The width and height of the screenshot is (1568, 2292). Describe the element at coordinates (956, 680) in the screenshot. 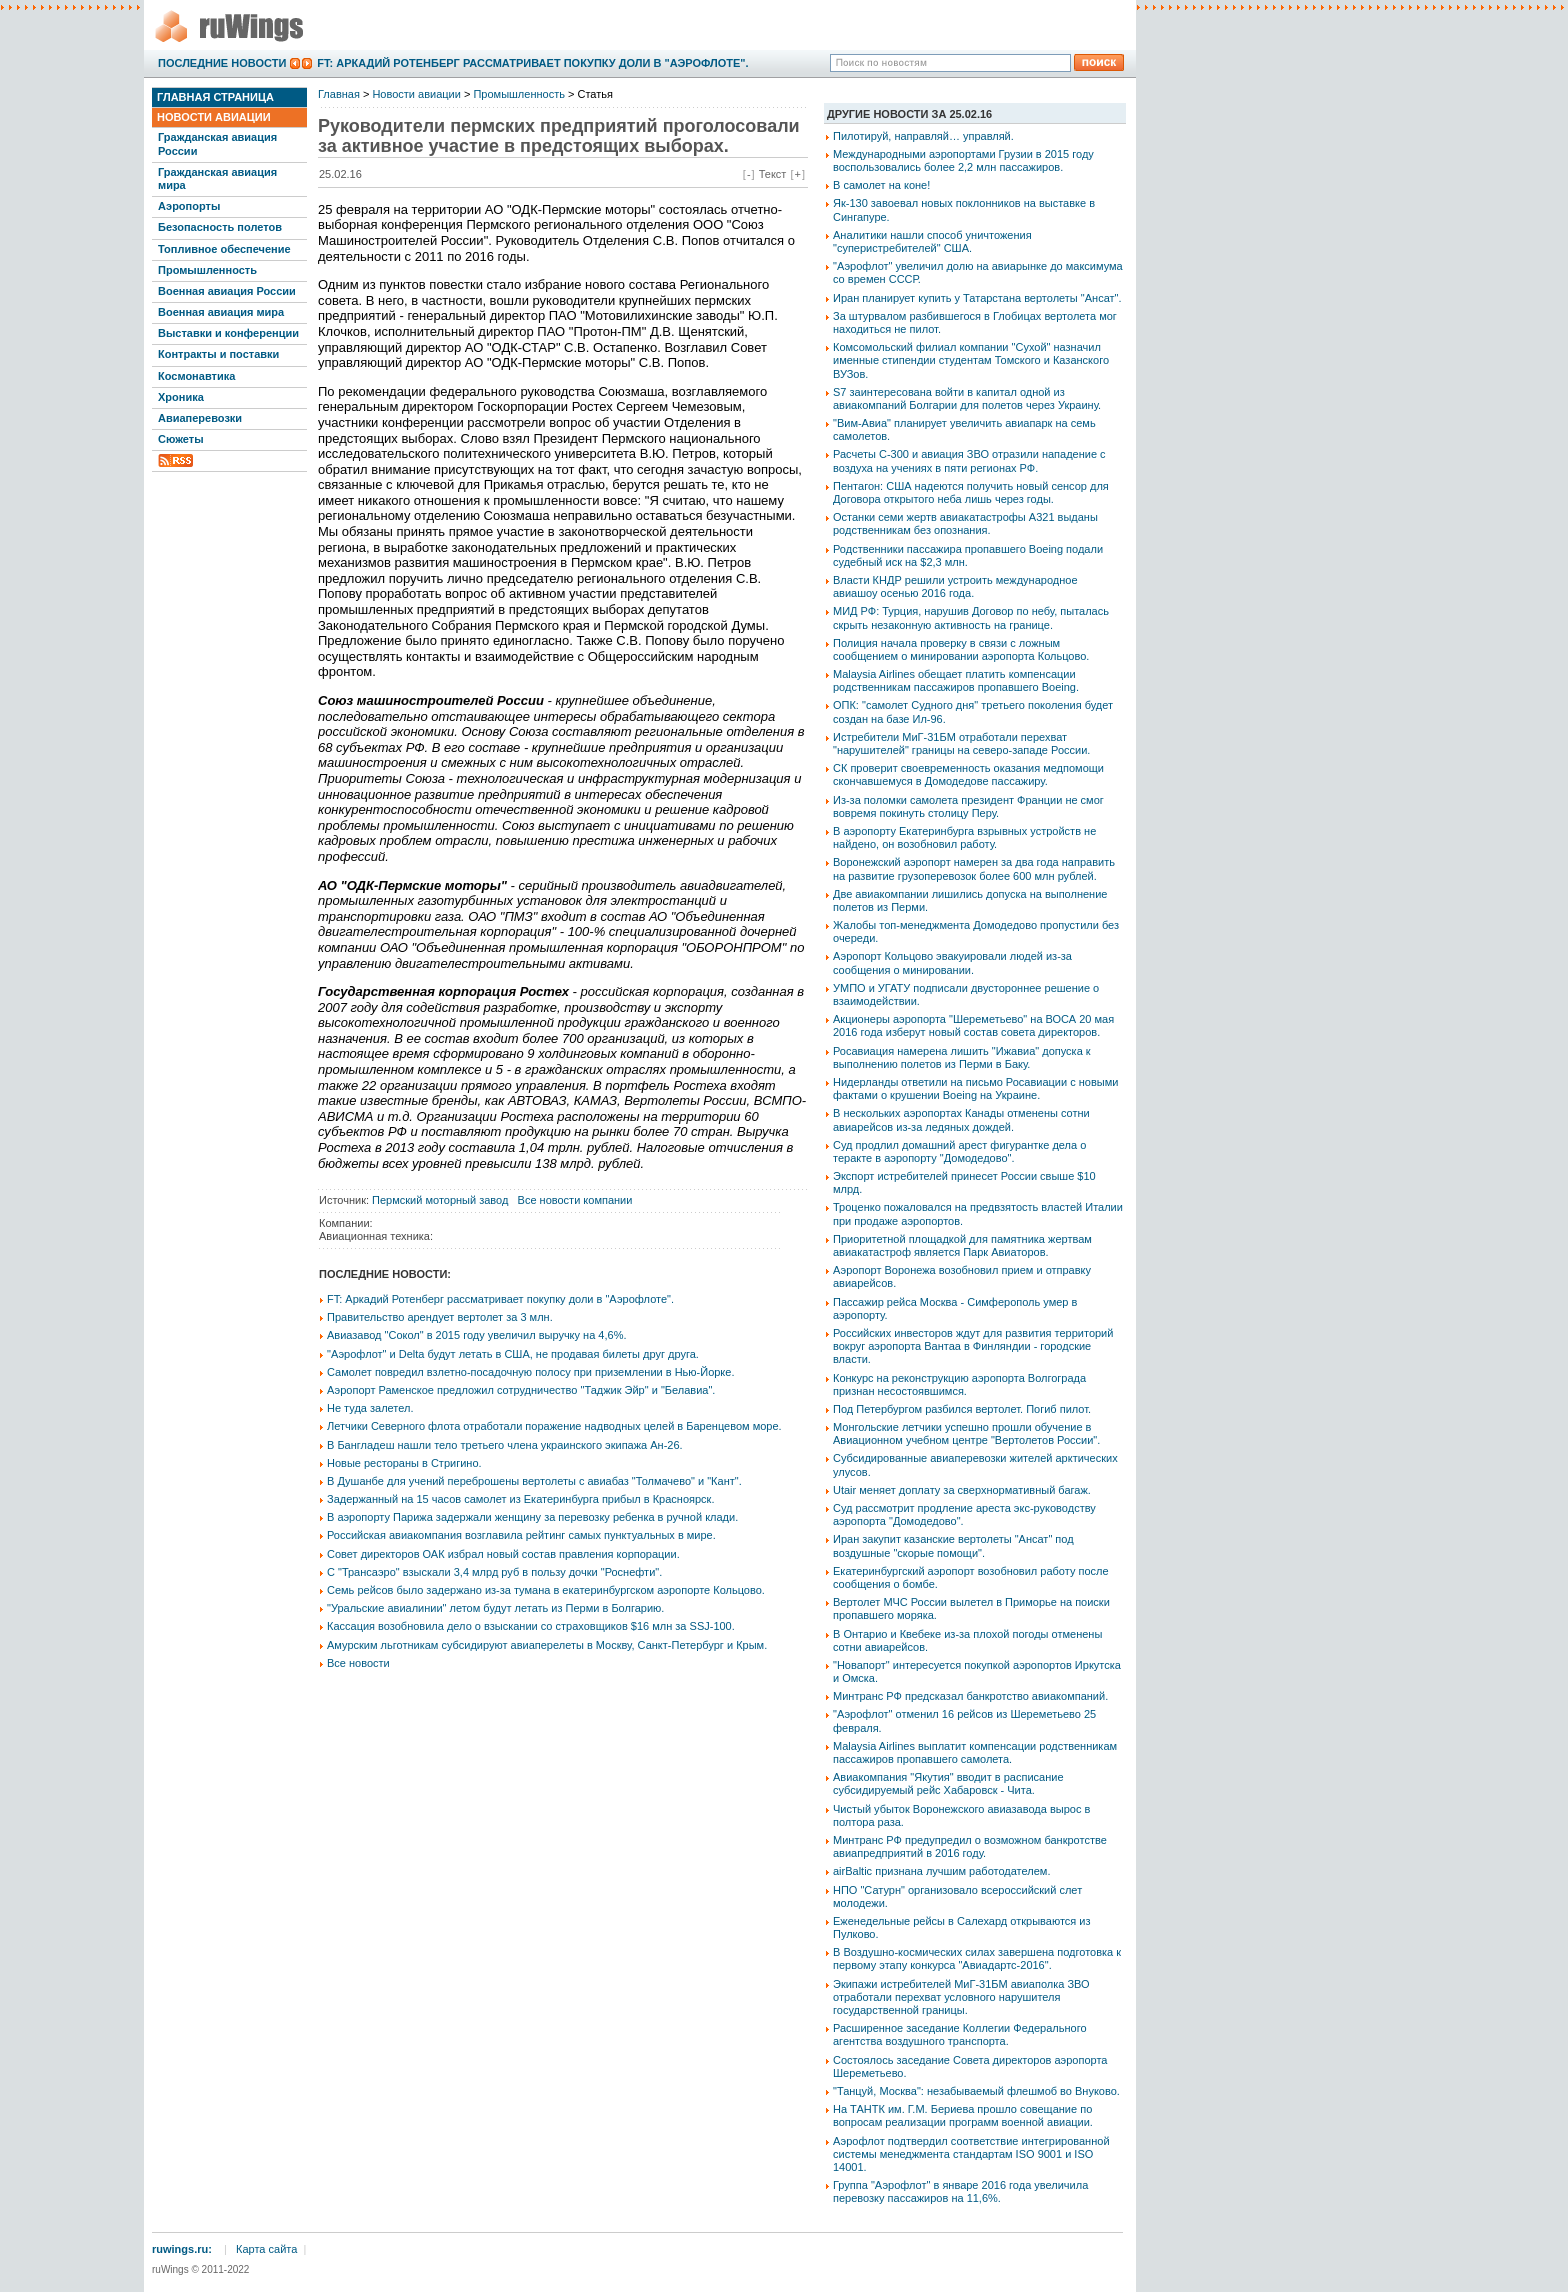

I see `Malaysia Airlines обещает платить компенсации родственникам пассажиров пропавшего Boeing.` at that location.